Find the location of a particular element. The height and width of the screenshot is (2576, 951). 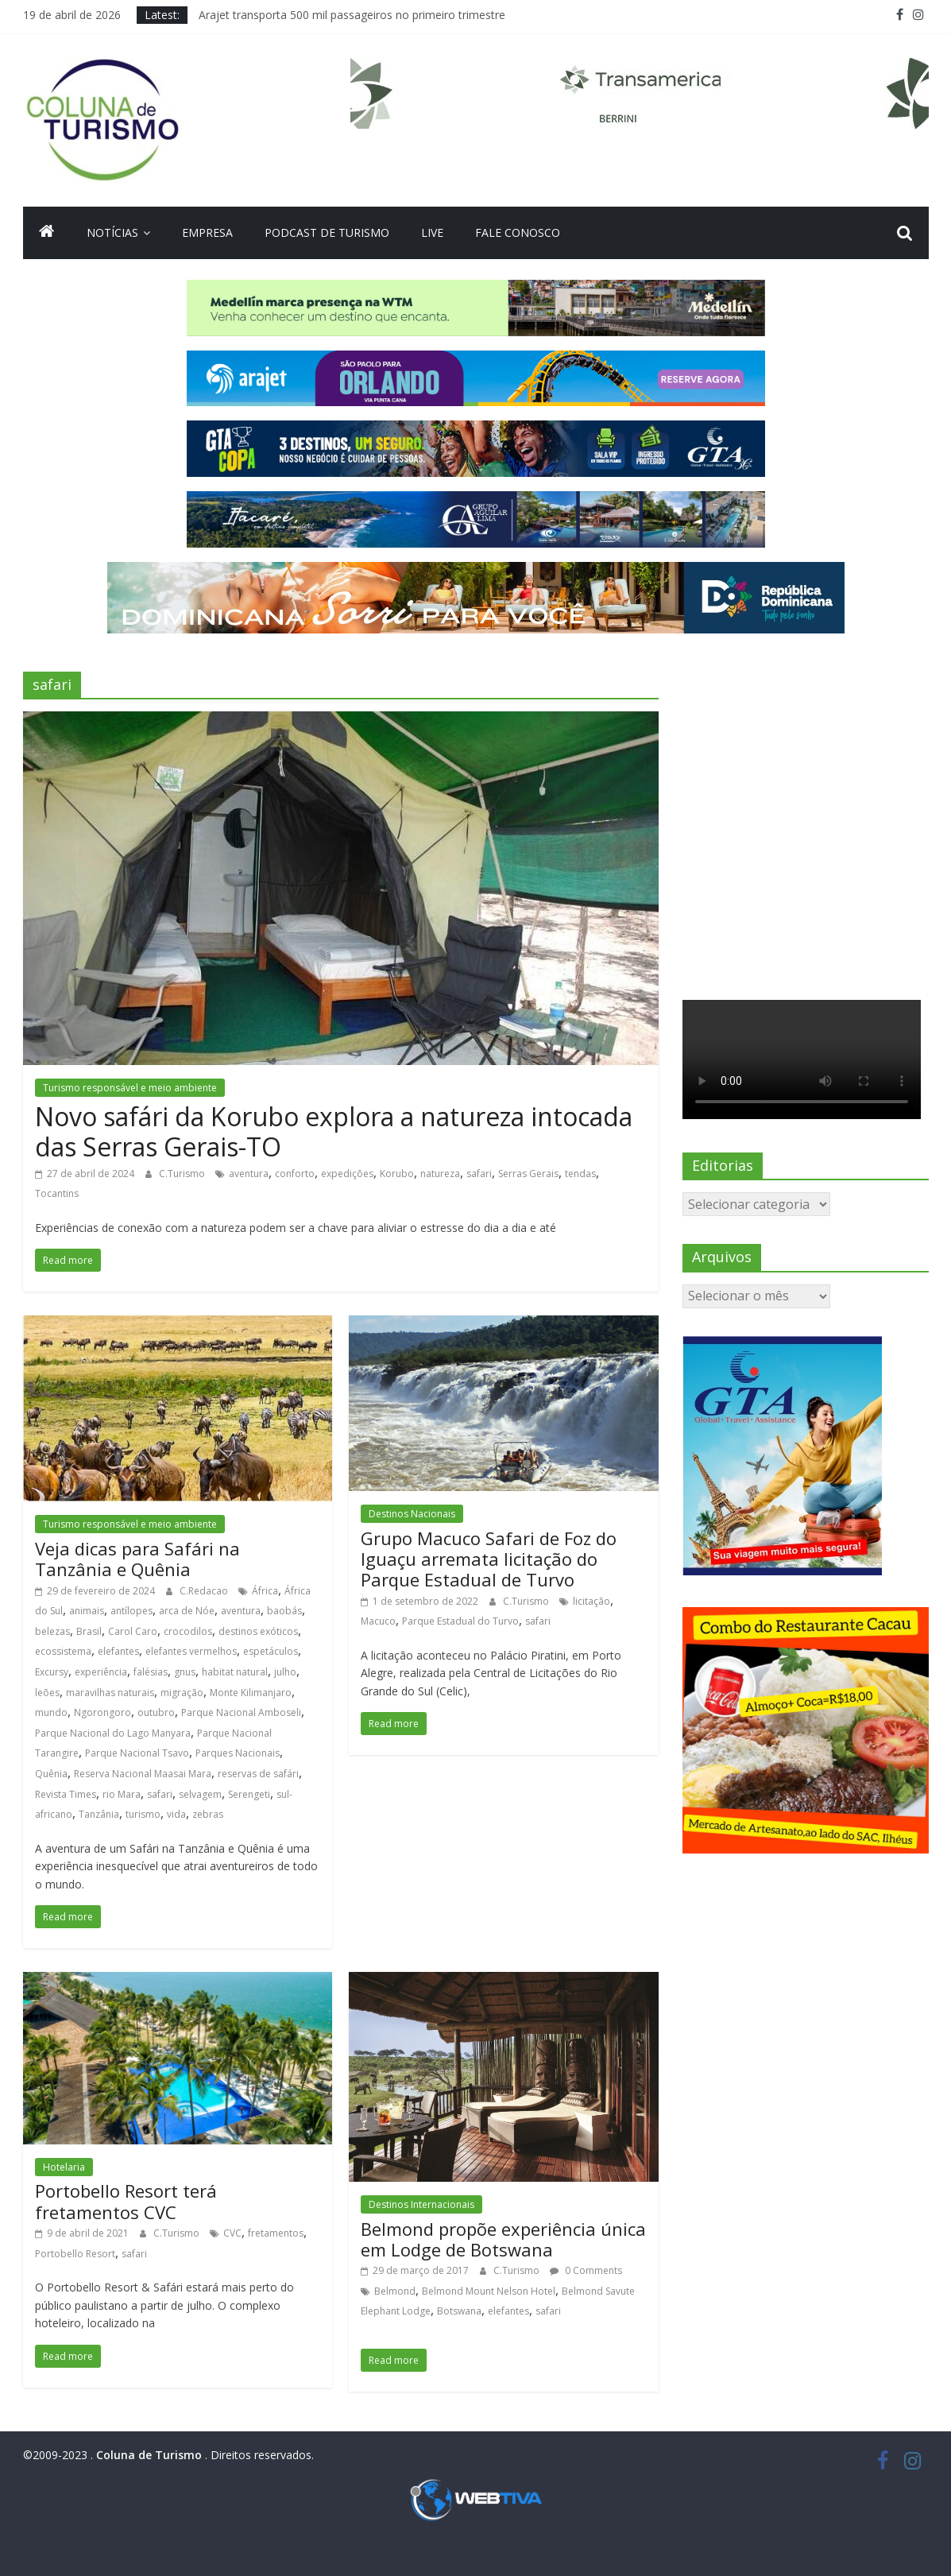

Serengeti is located at coordinates (249, 1794).